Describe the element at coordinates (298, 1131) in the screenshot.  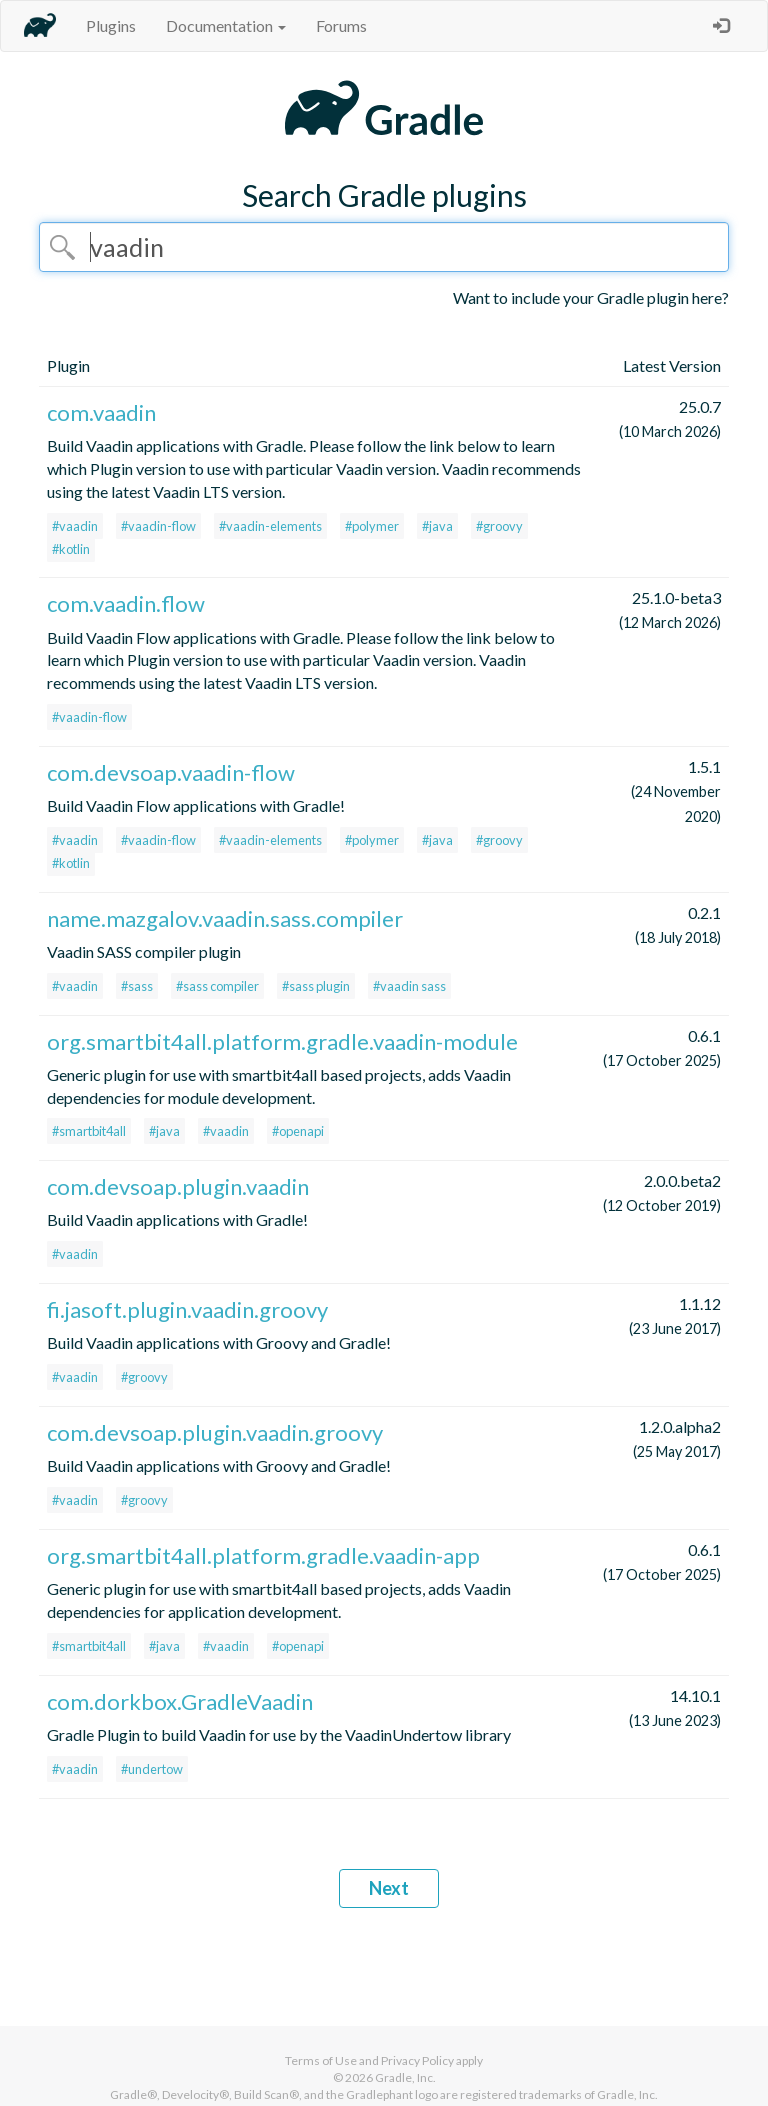
I see `#openapi` at that location.